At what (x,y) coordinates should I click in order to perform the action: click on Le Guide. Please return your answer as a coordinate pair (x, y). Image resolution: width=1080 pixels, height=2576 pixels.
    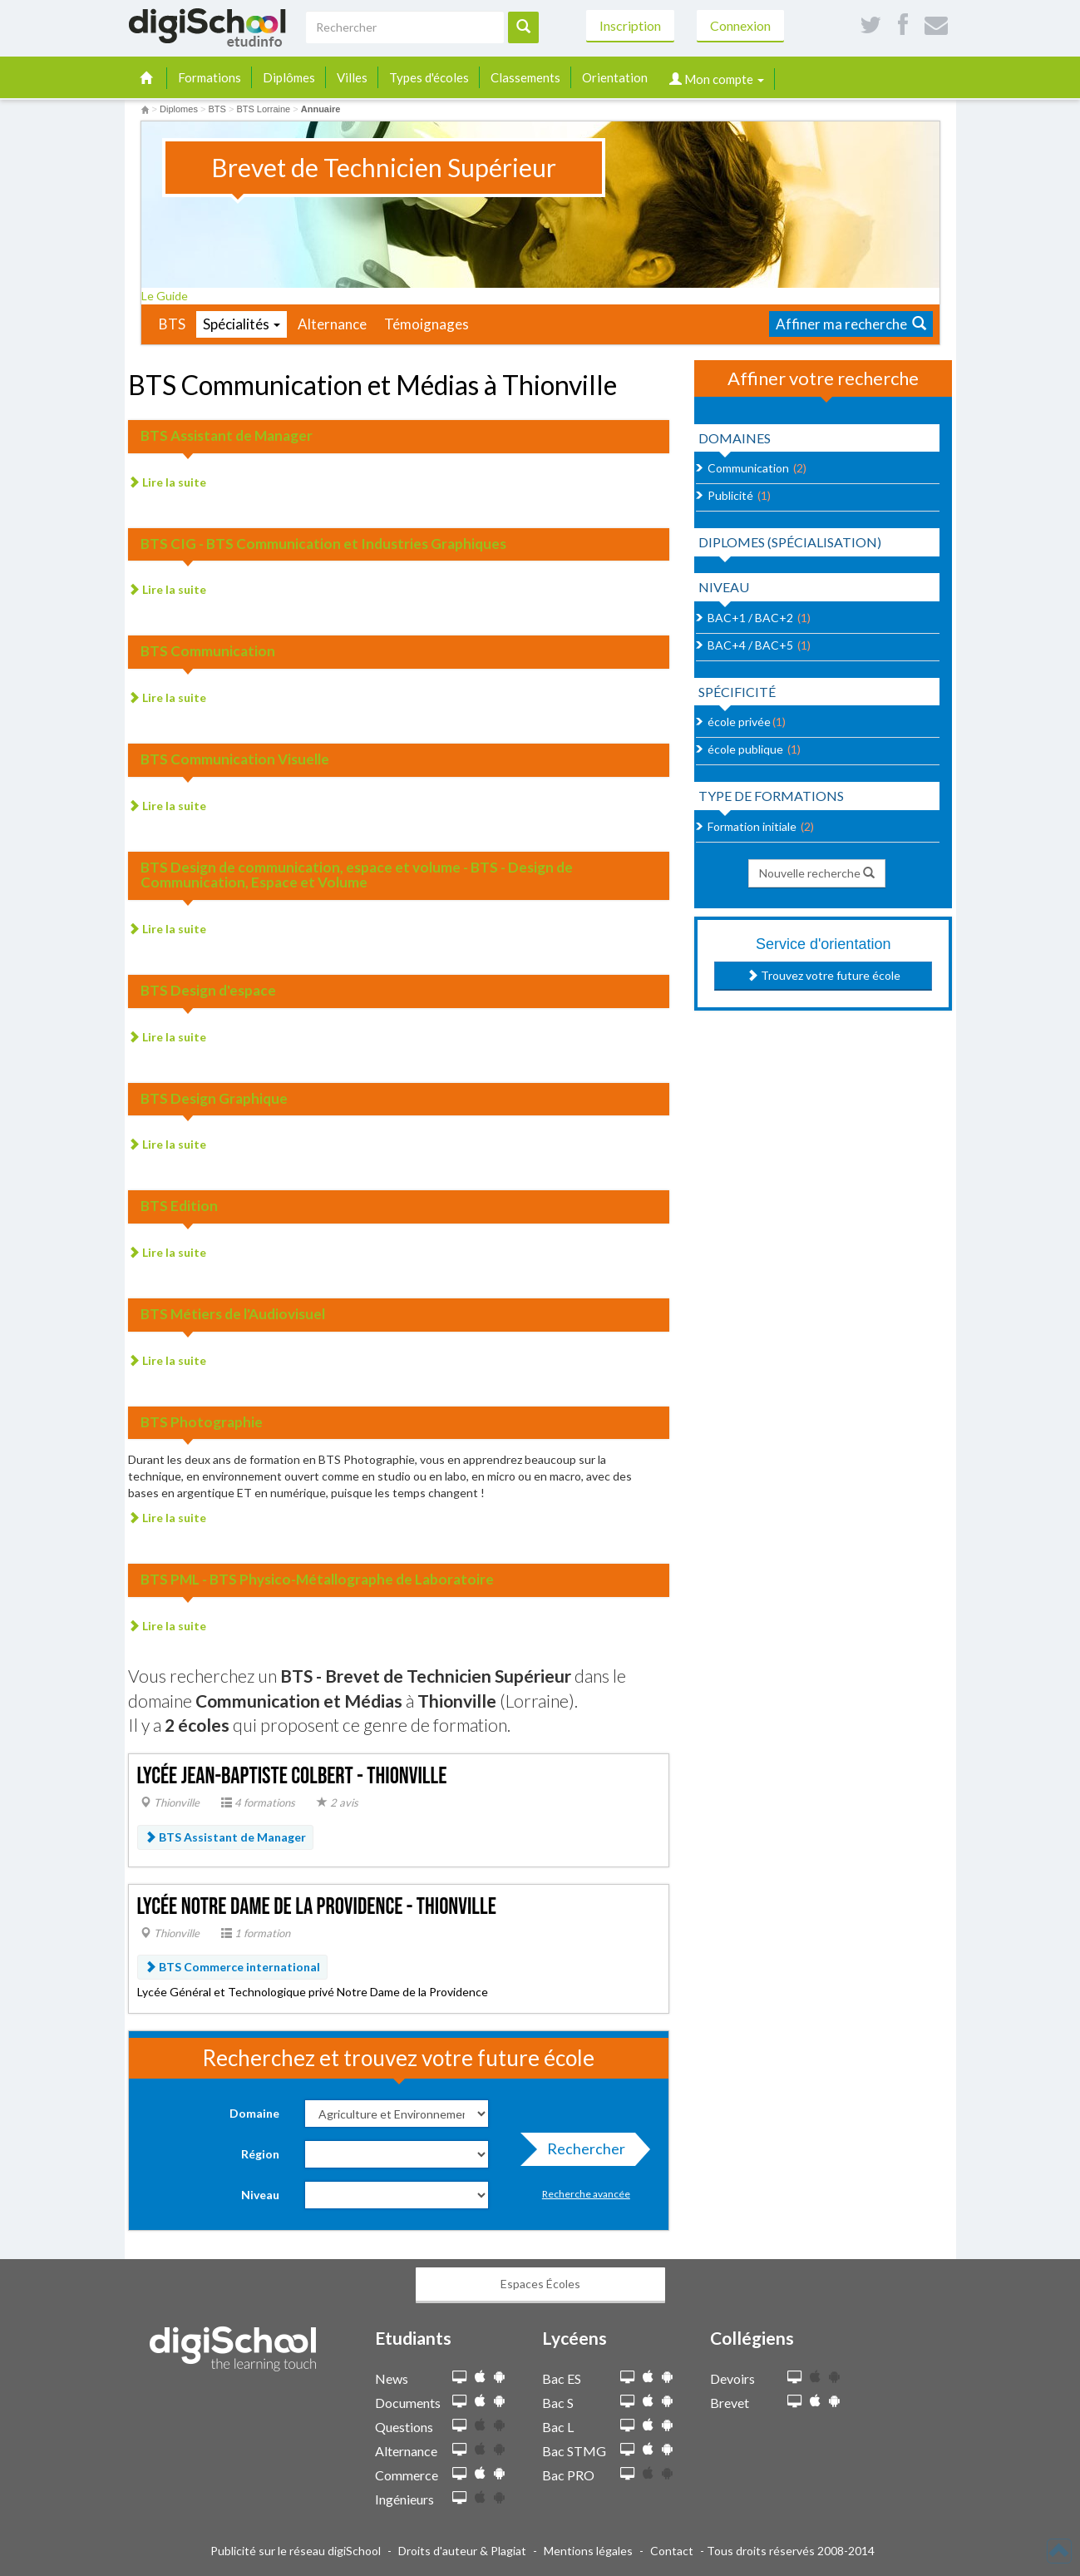
    Looking at the image, I should click on (170, 296).